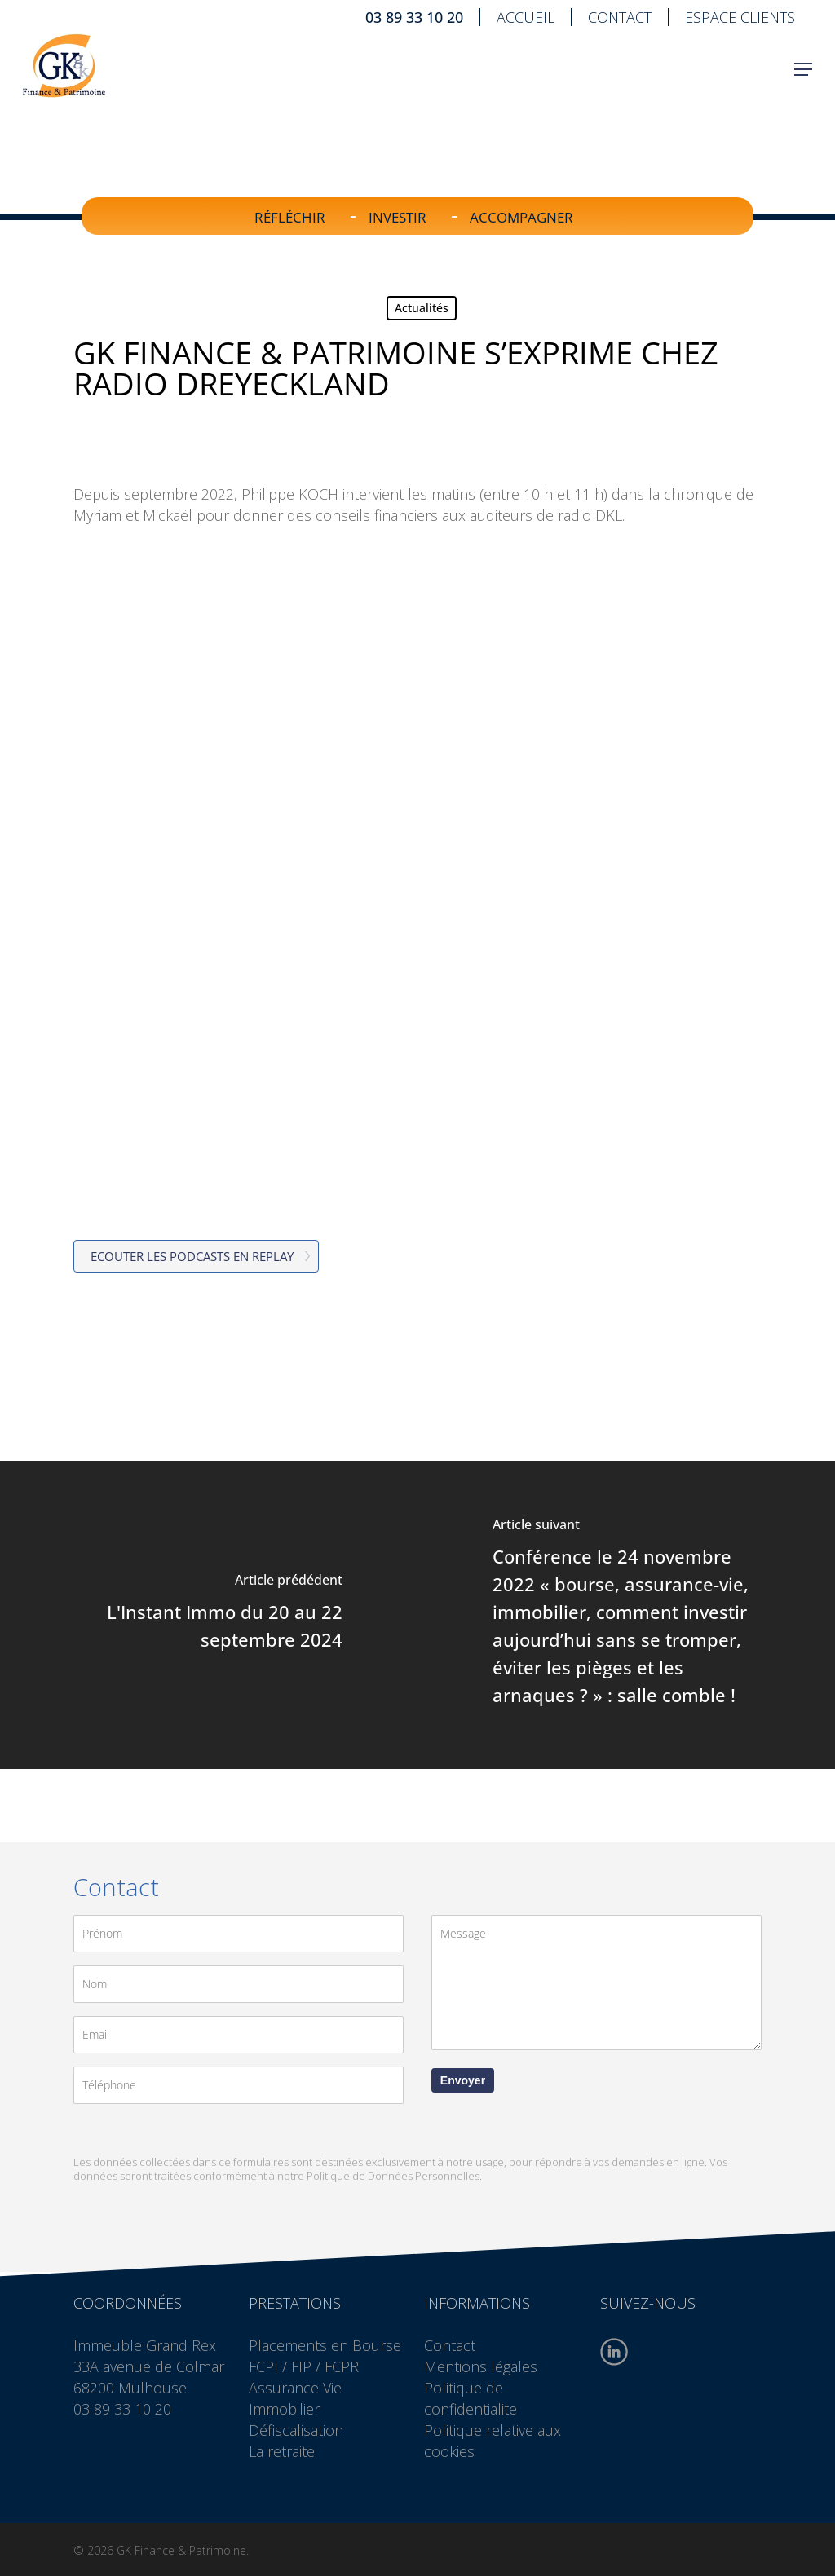 The image size is (835, 2576). What do you see at coordinates (192, 1256) in the screenshot?
I see `Ecouter les podcasts en replay` at bounding box center [192, 1256].